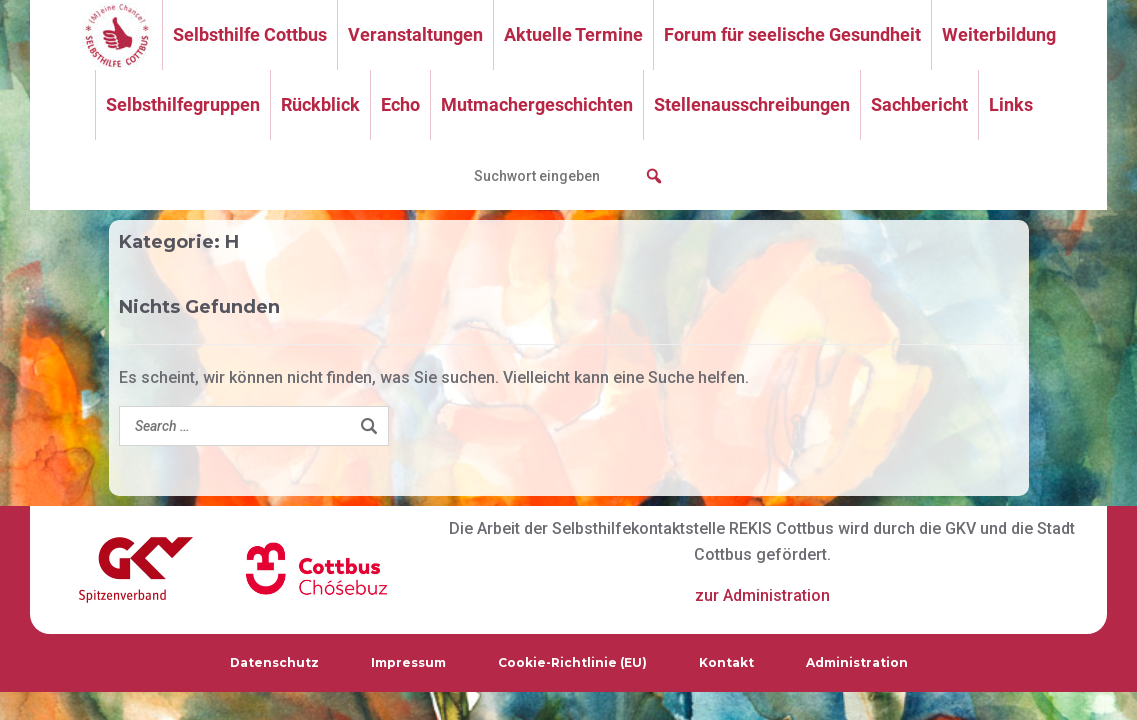 The height and width of the screenshot is (720, 1137). Describe the element at coordinates (654, 176) in the screenshot. I see `[button]` at that location.